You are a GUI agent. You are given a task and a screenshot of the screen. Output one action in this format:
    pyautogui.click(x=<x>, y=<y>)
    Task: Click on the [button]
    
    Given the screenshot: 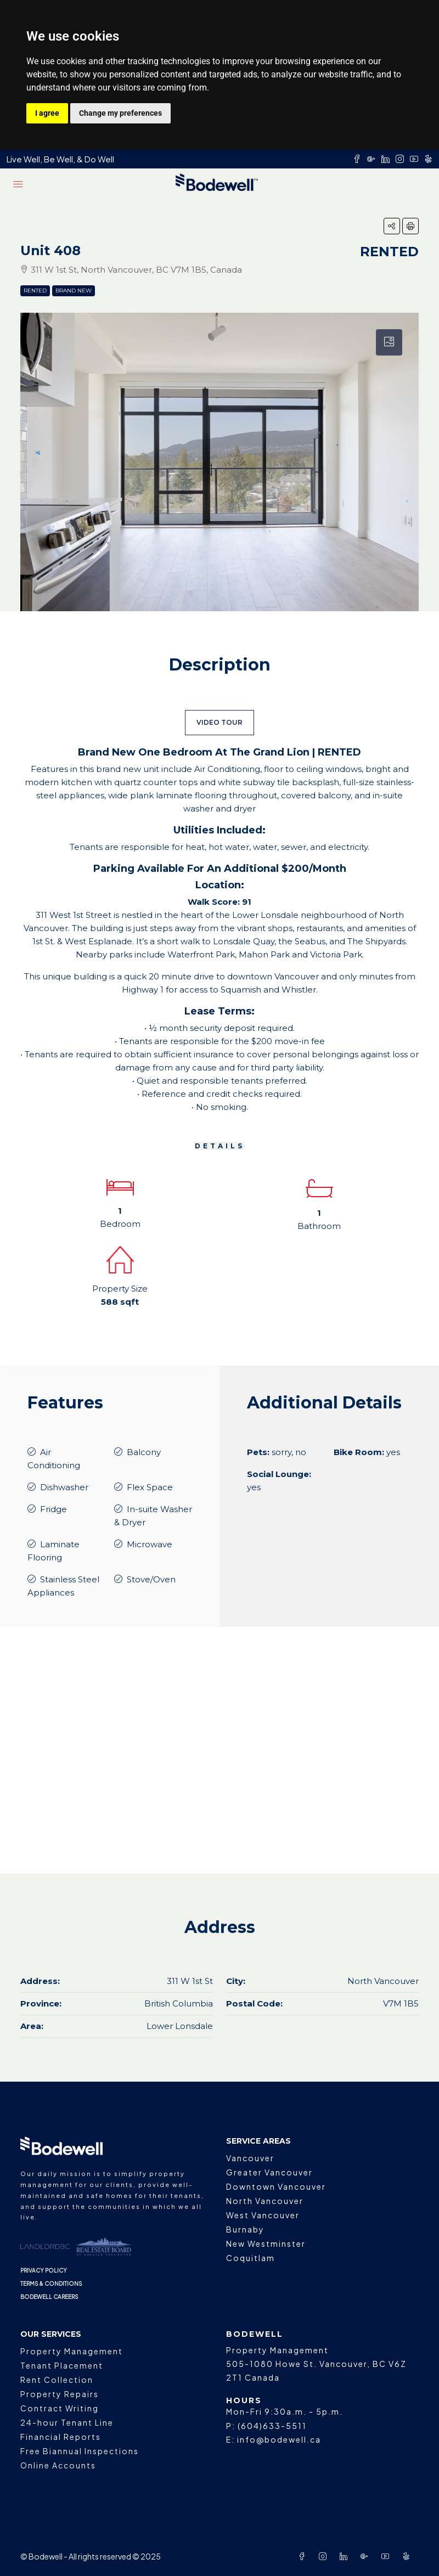 What is the action you would take?
    pyautogui.click(x=392, y=226)
    